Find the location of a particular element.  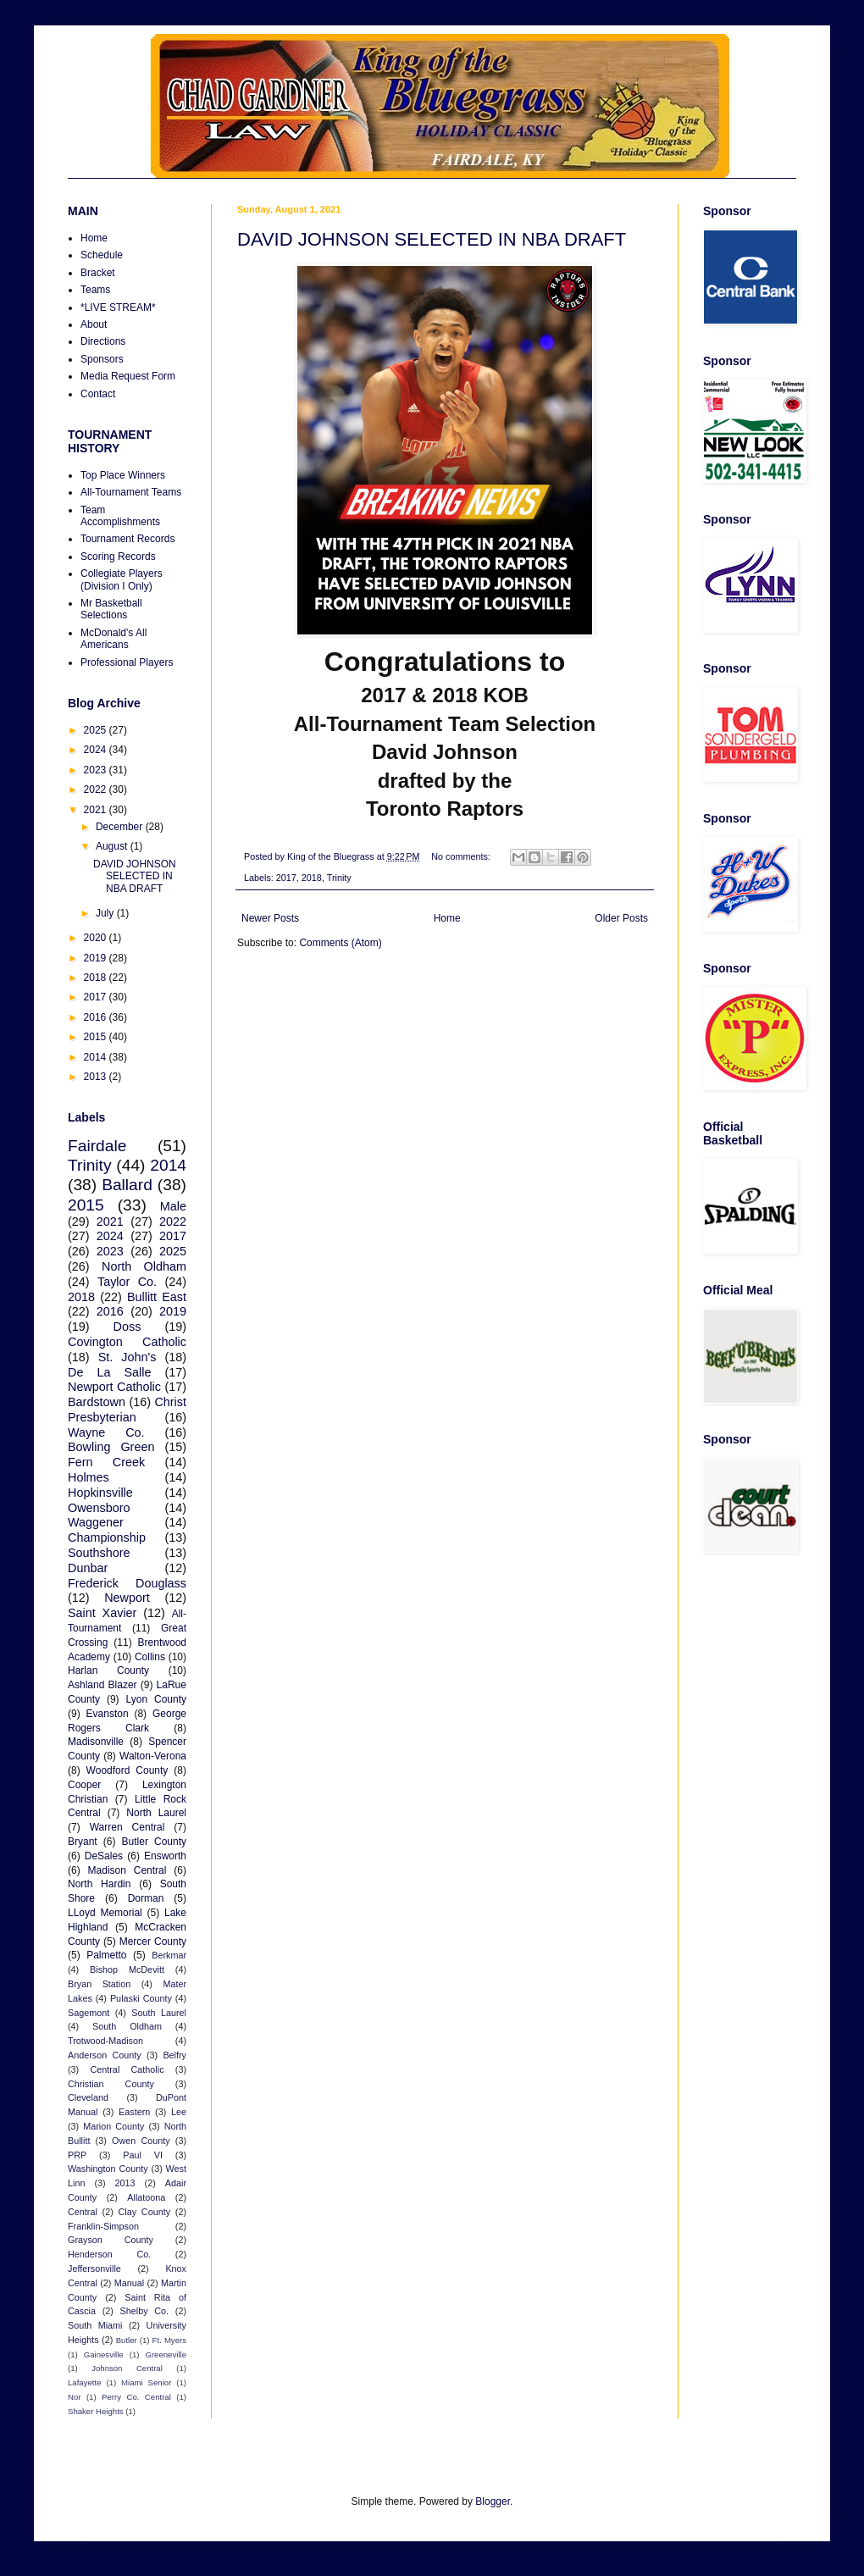

Bullitt East is located at coordinates (156, 1297).